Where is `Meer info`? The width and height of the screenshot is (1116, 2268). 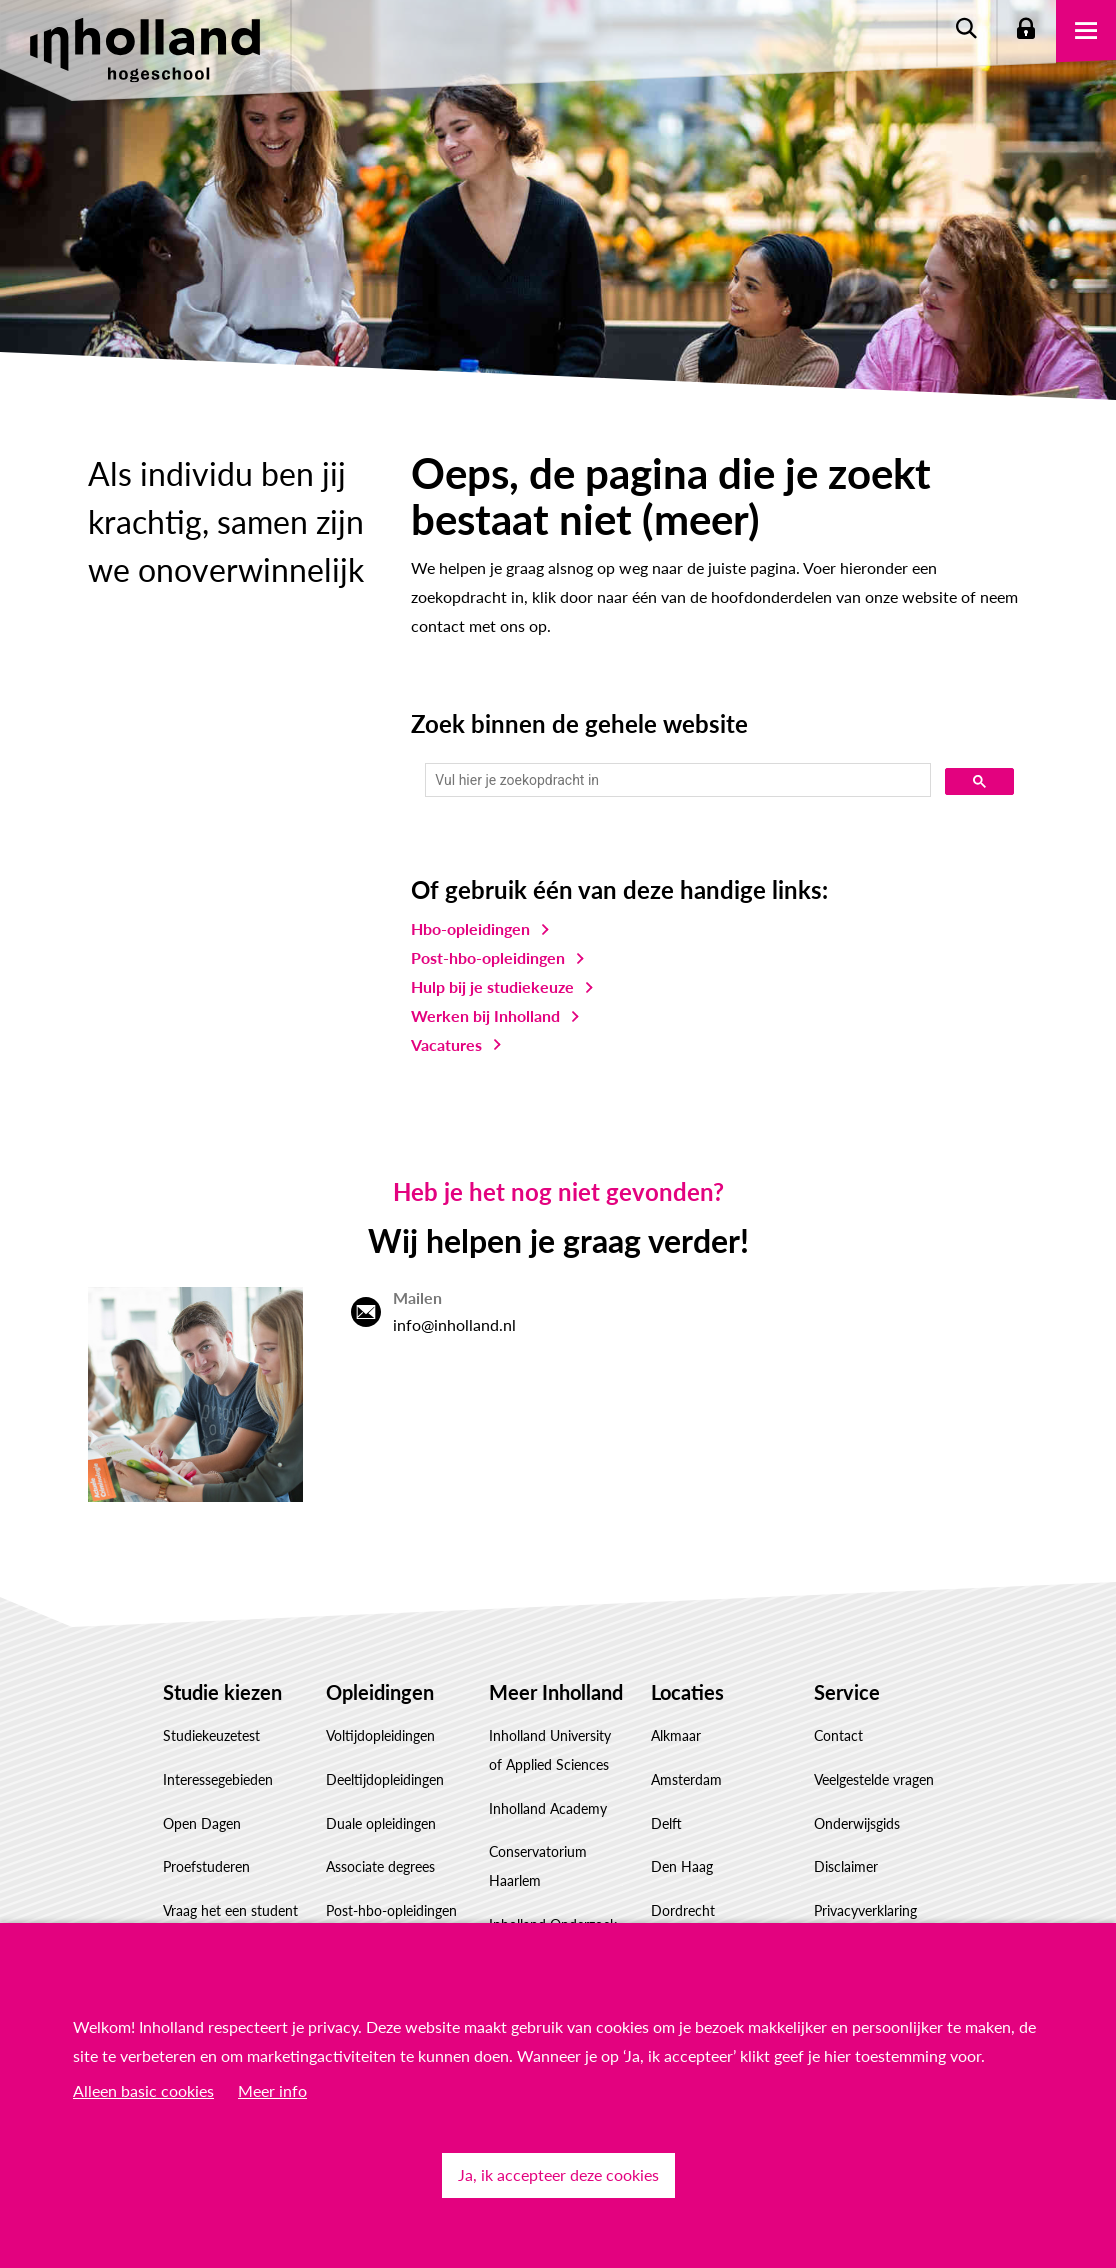
Meer info is located at coordinates (272, 2090).